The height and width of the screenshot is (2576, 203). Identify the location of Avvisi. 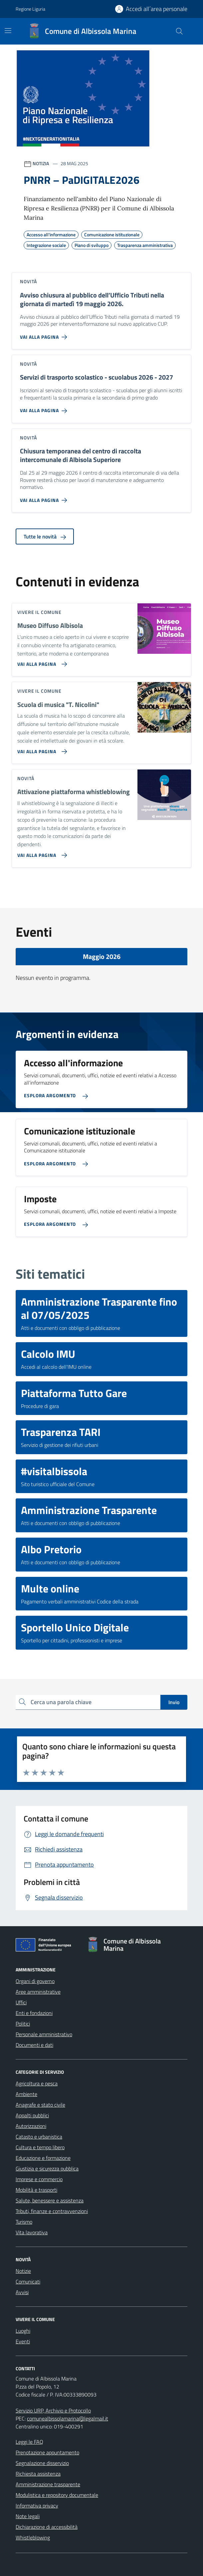
(22, 2292).